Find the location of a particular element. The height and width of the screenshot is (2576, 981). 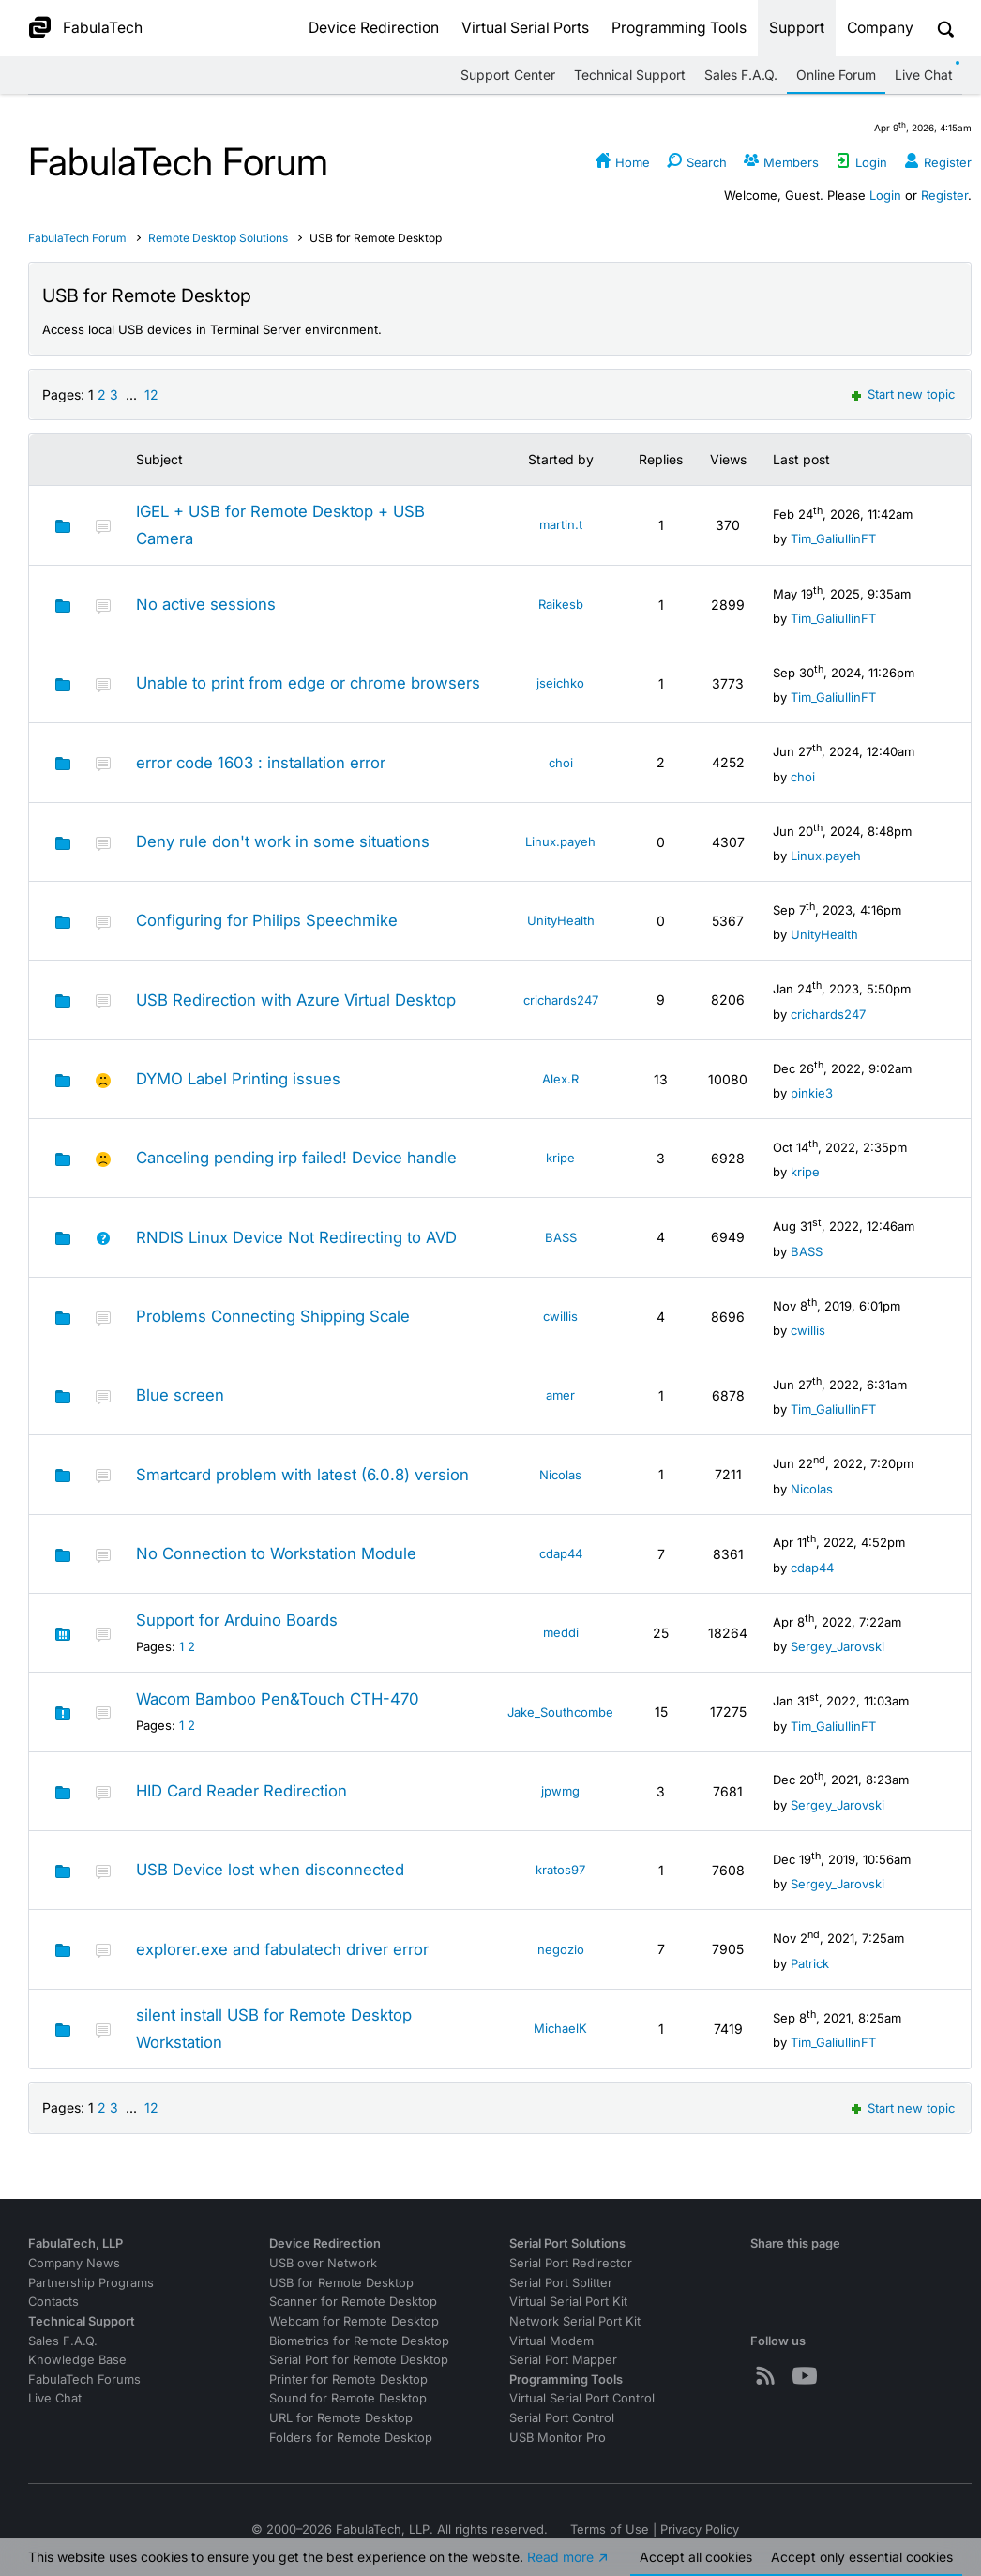

MichaelK is located at coordinates (560, 2028).